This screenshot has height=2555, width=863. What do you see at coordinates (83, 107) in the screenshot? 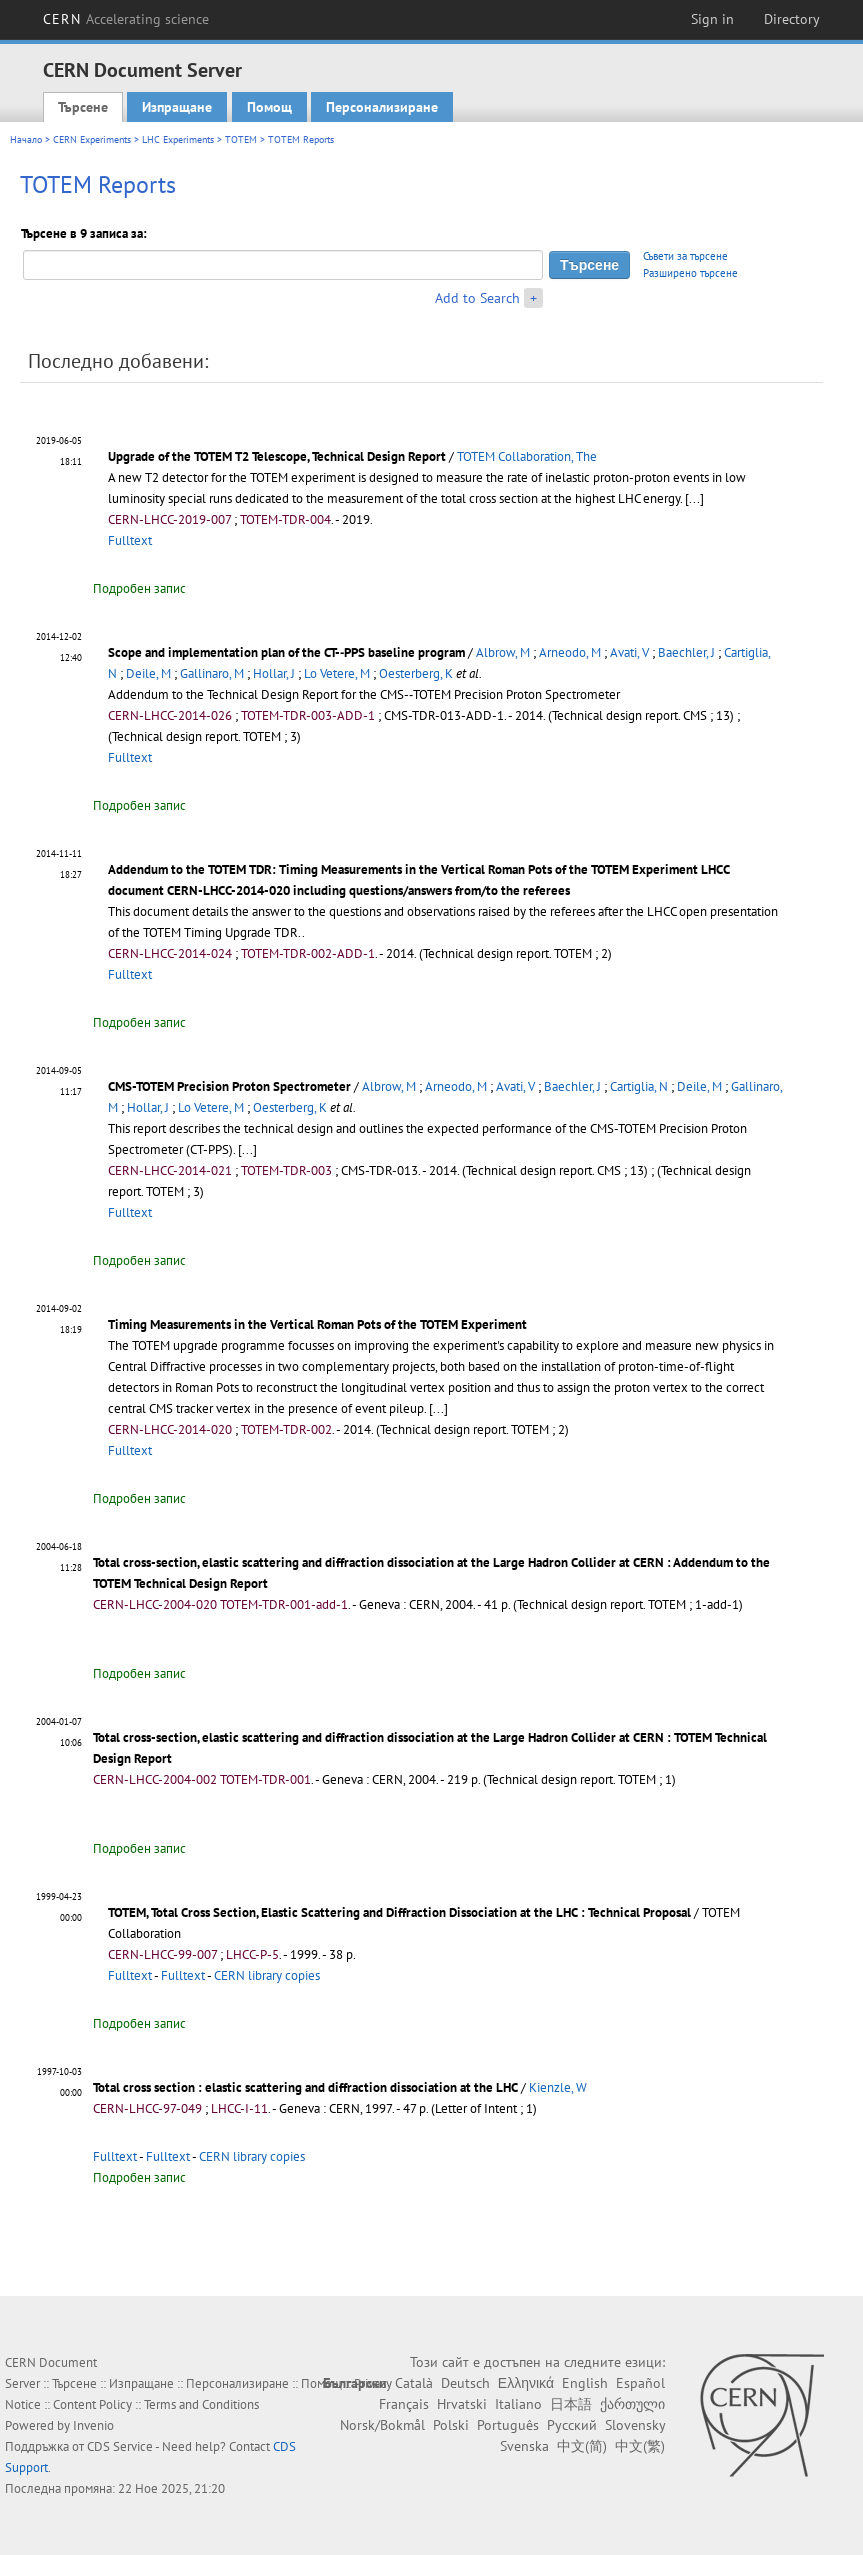
I see `Търсене` at bounding box center [83, 107].